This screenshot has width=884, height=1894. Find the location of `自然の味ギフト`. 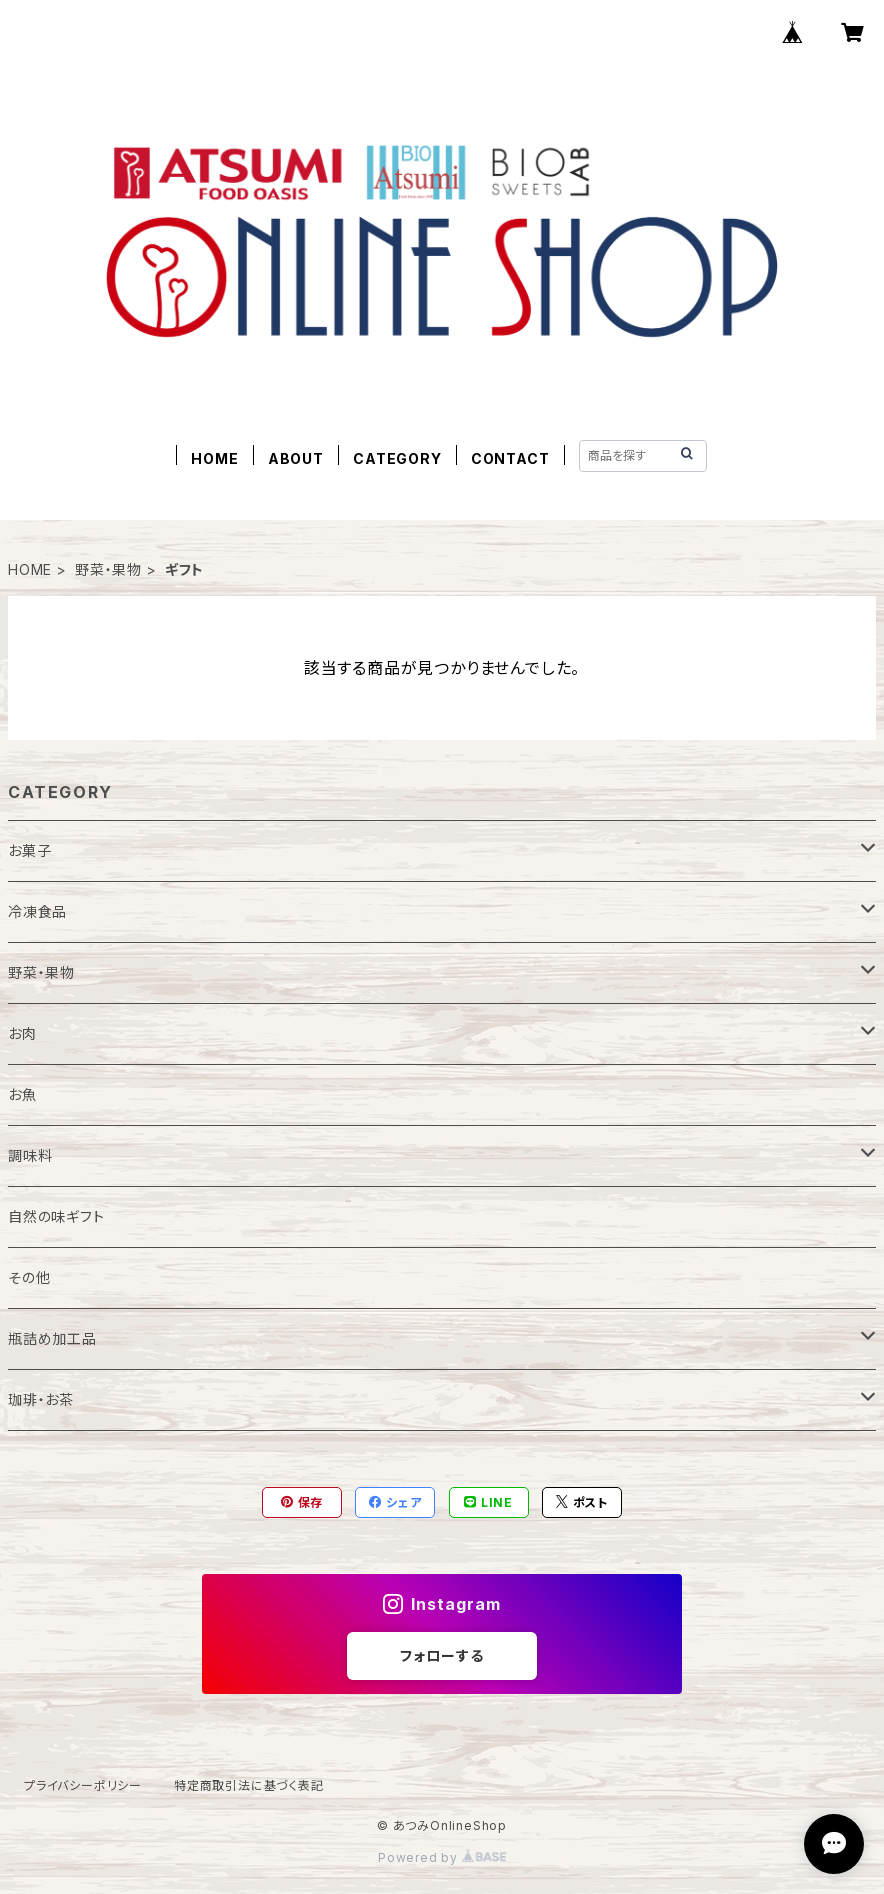

自然の味ギフト is located at coordinates (56, 1216).